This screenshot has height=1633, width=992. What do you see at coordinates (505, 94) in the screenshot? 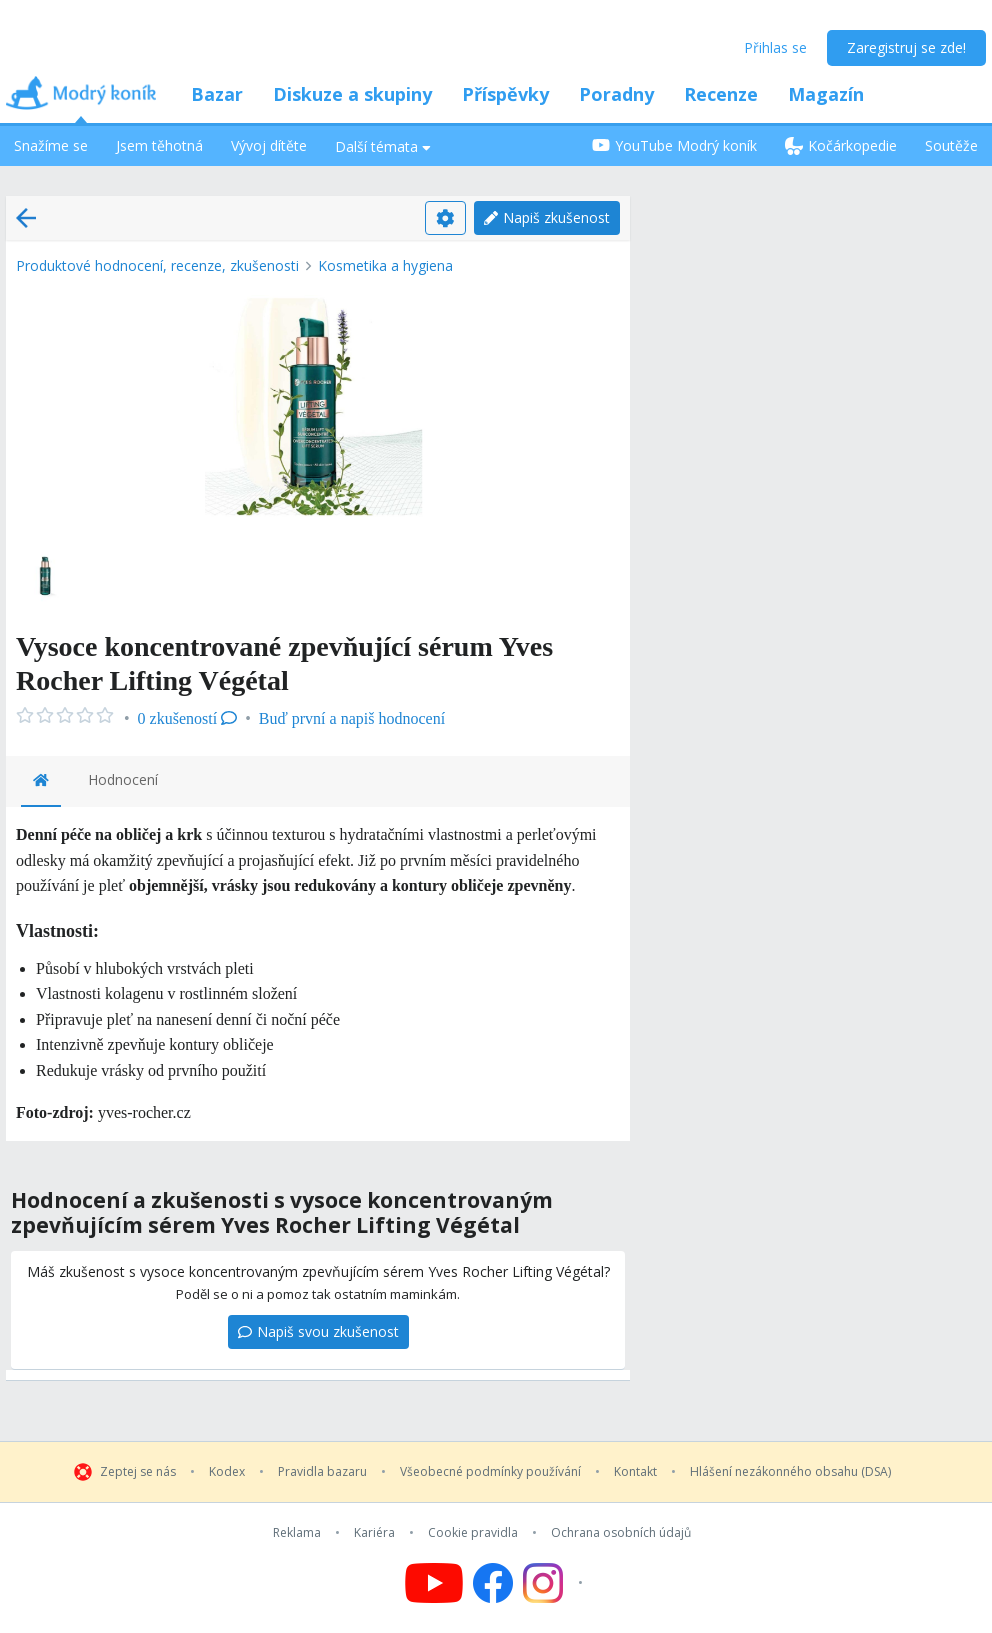
I see `Příspěvky` at bounding box center [505, 94].